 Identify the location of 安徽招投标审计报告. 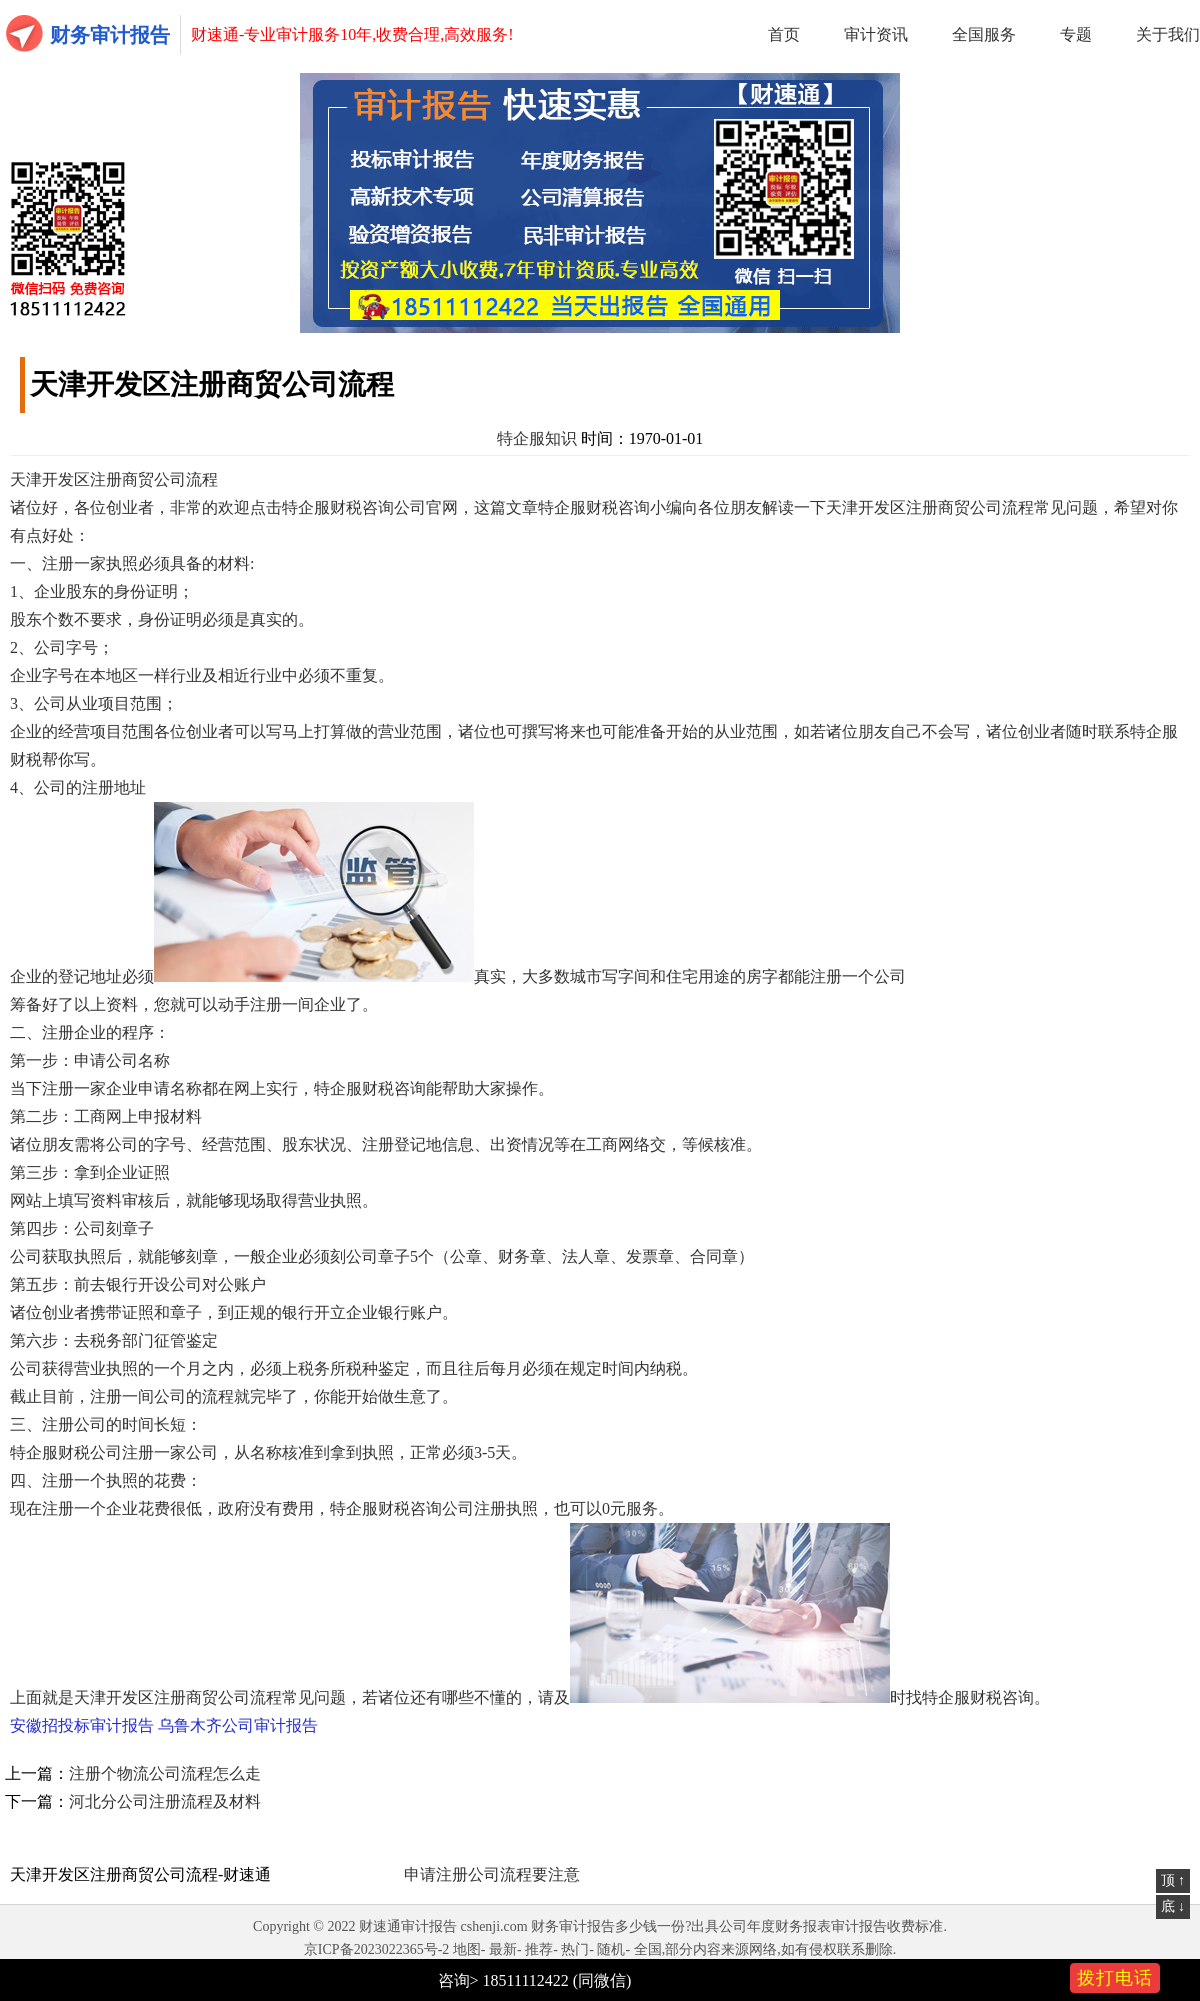
(82, 1725).